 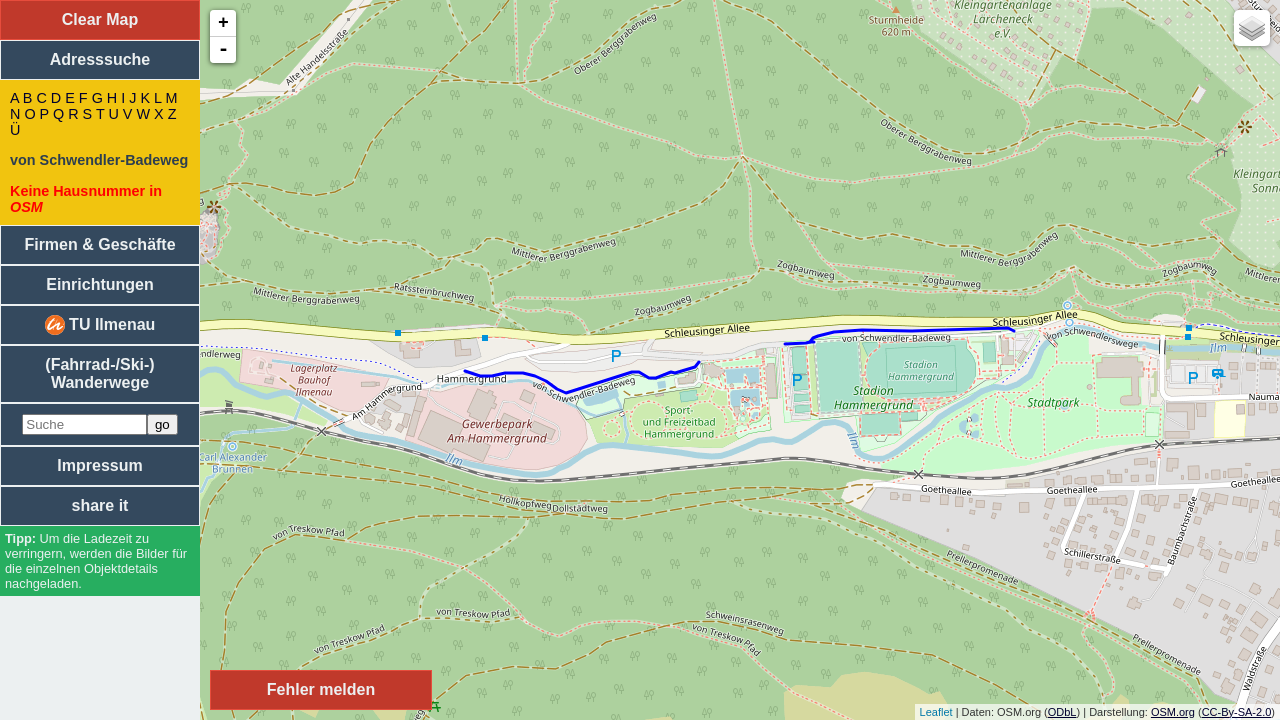 What do you see at coordinates (100, 505) in the screenshot?
I see `share it` at bounding box center [100, 505].